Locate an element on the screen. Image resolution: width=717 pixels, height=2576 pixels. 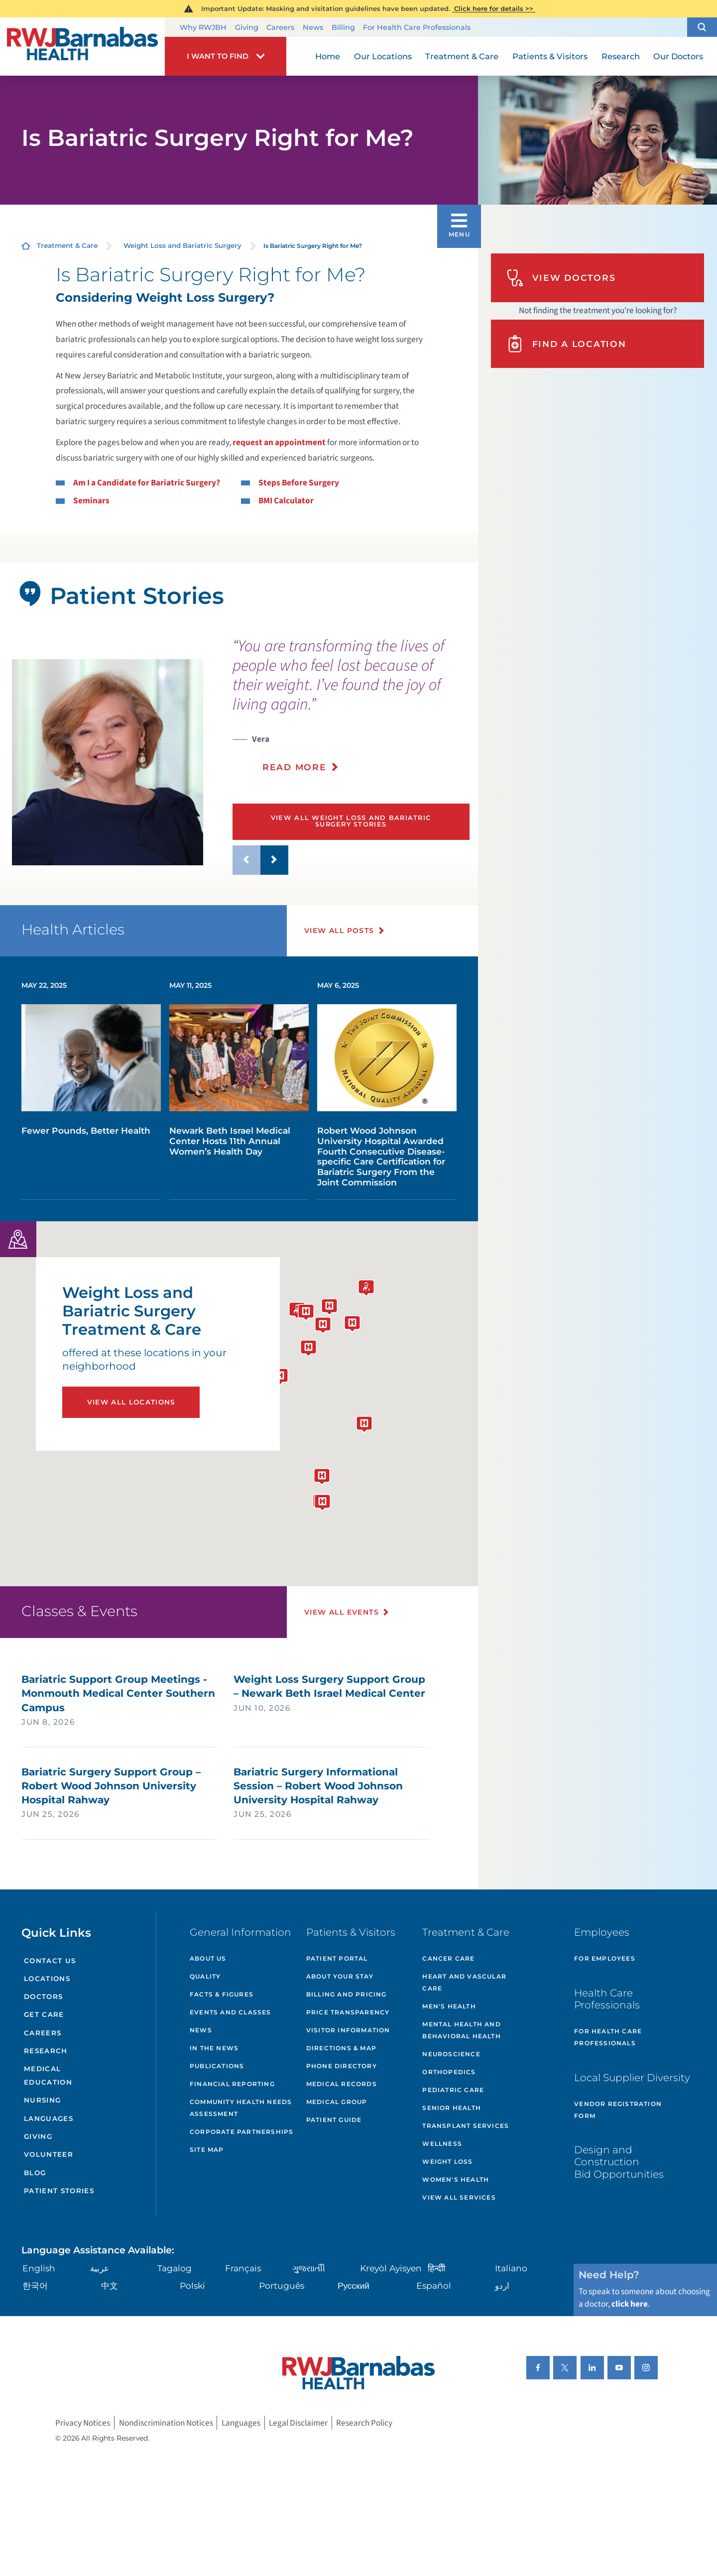
Why RWJBH is located at coordinates (203, 27).